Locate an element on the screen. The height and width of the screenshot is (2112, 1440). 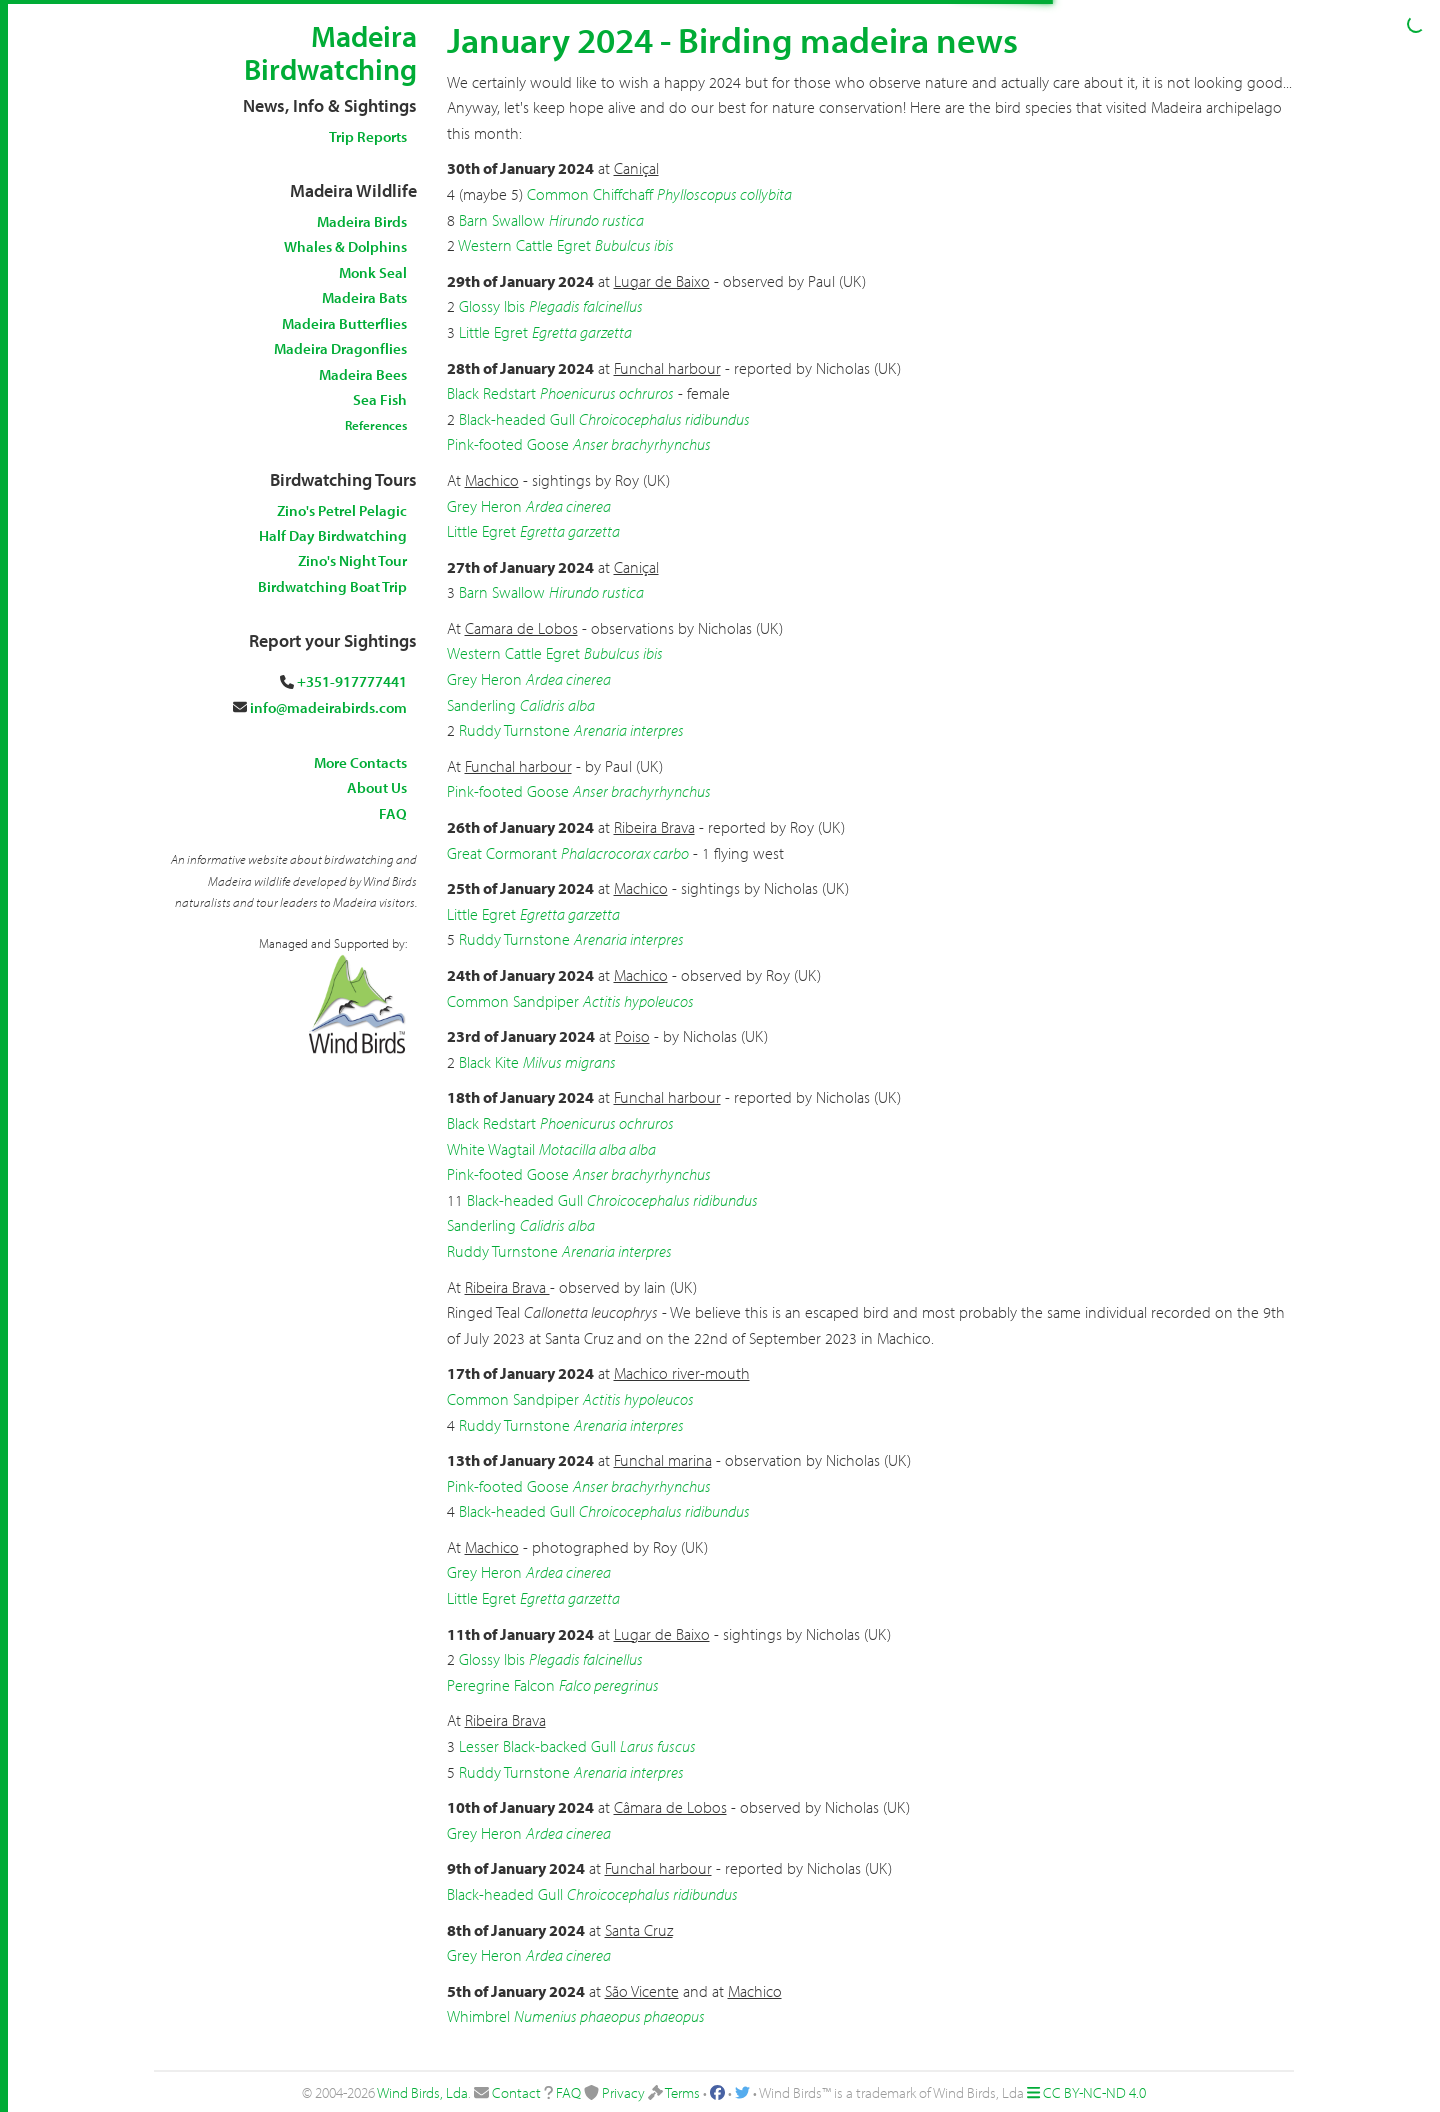
Anser brachyrhynchus is located at coordinates (642, 444).